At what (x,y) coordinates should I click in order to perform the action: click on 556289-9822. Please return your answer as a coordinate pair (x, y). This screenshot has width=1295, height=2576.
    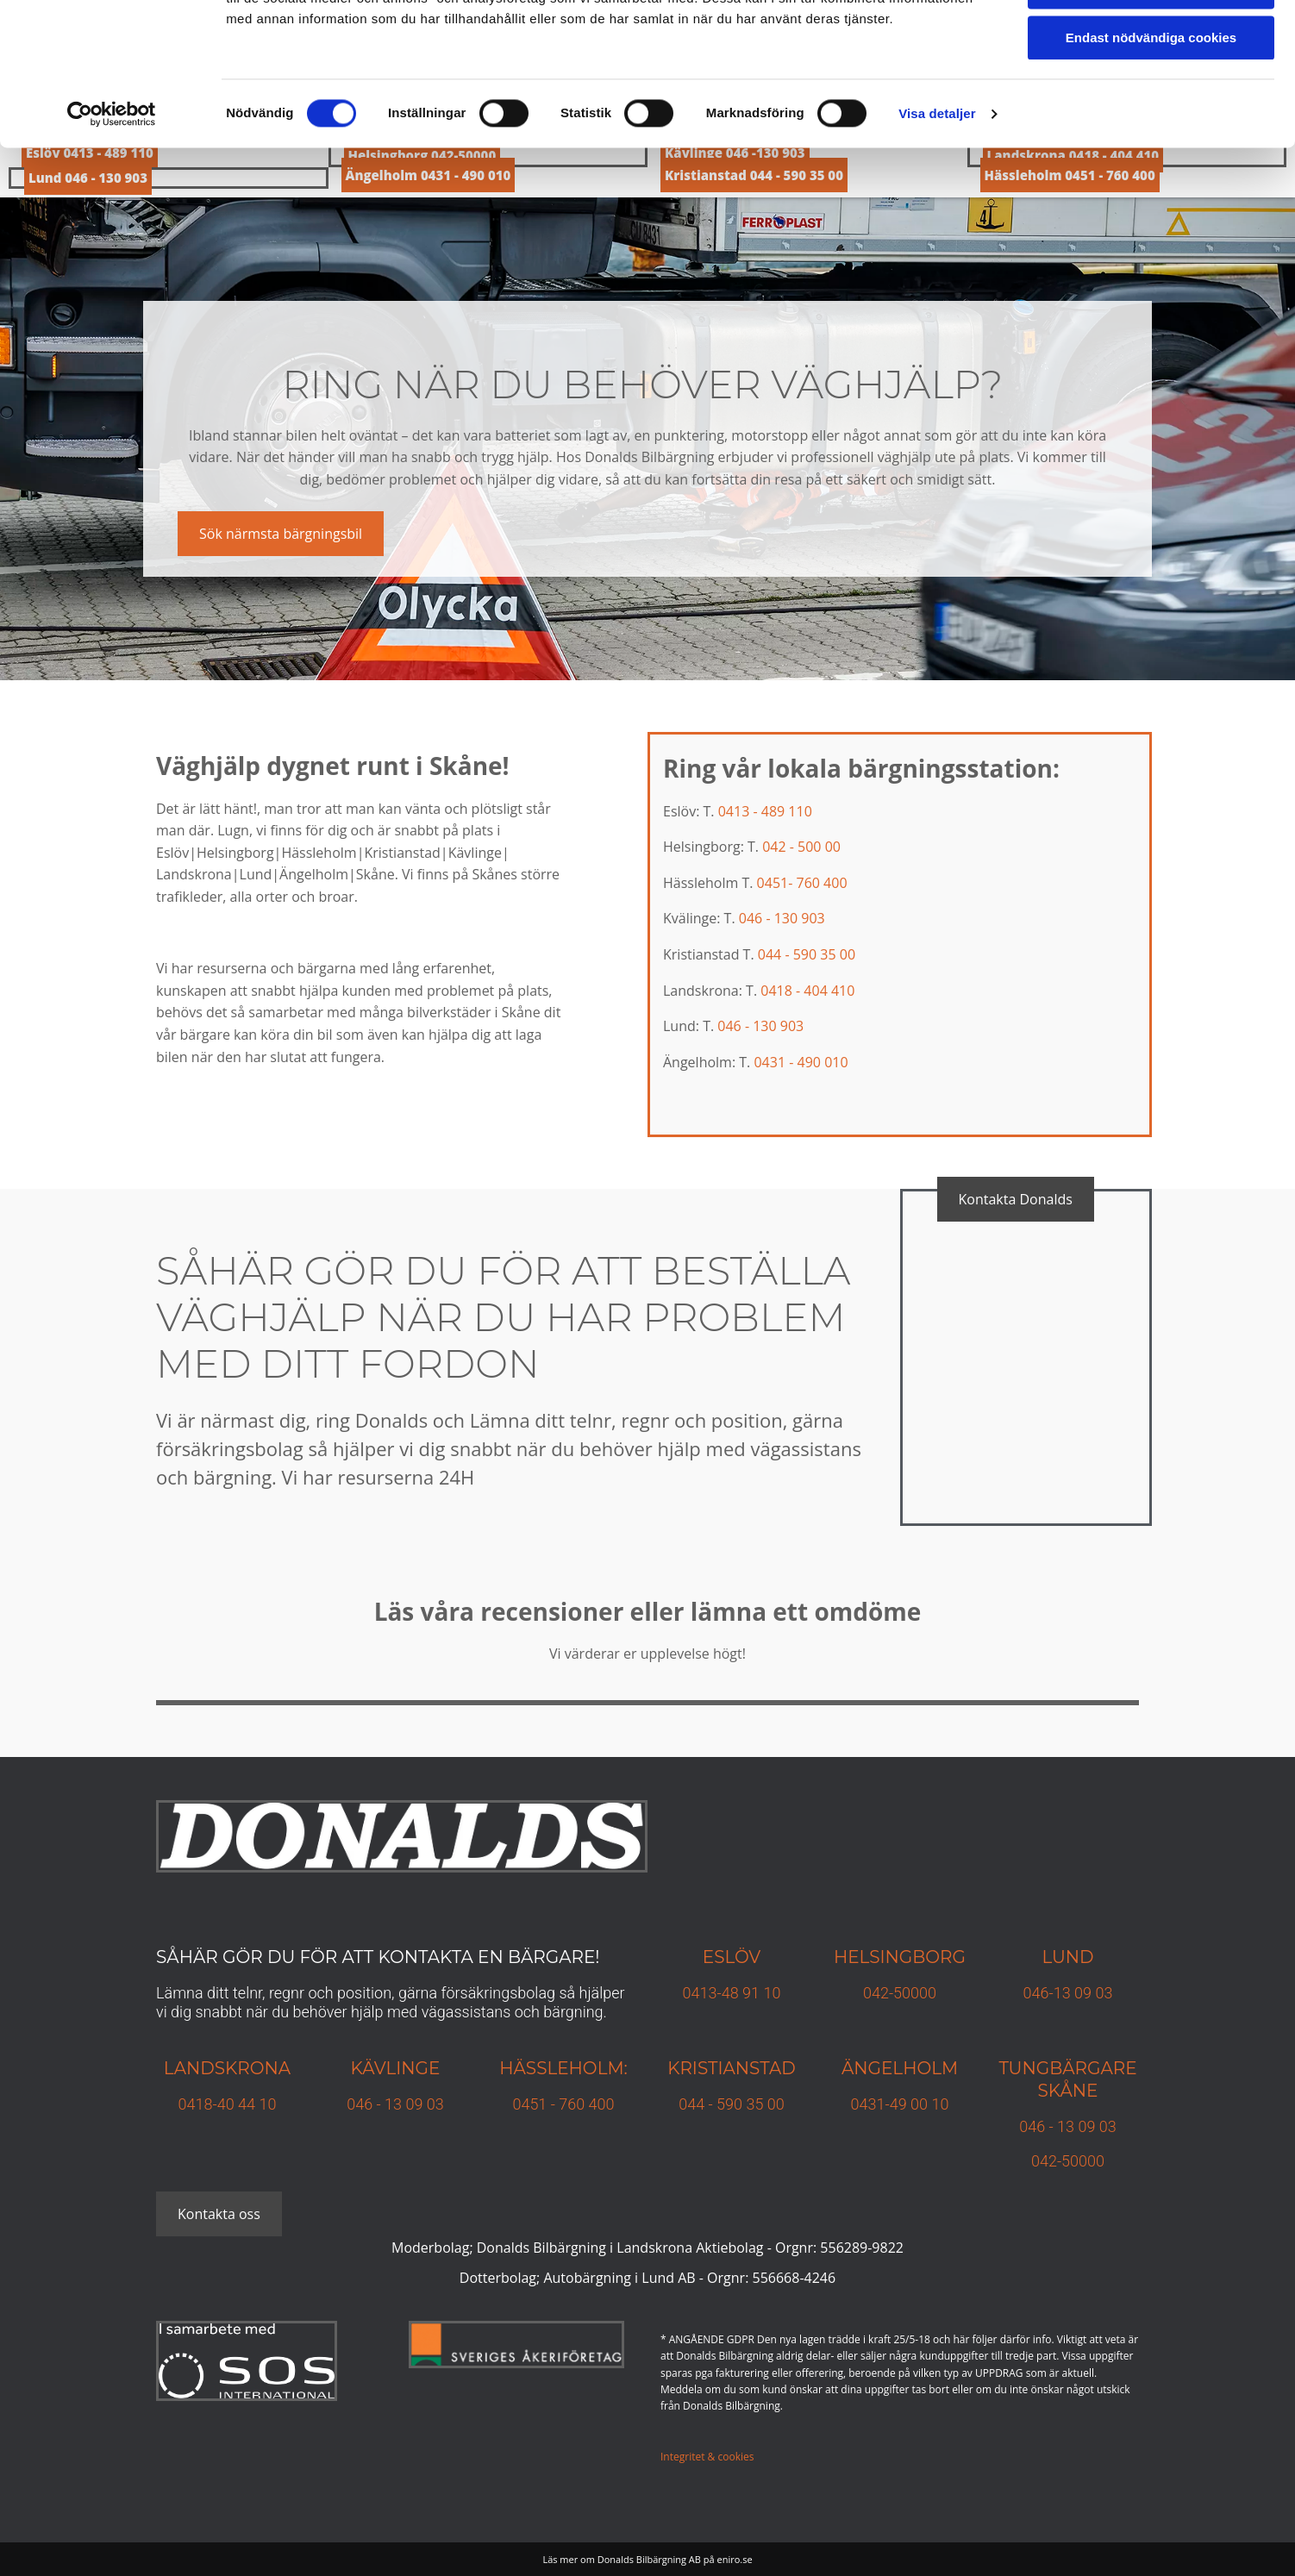
    Looking at the image, I should click on (862, 2247).